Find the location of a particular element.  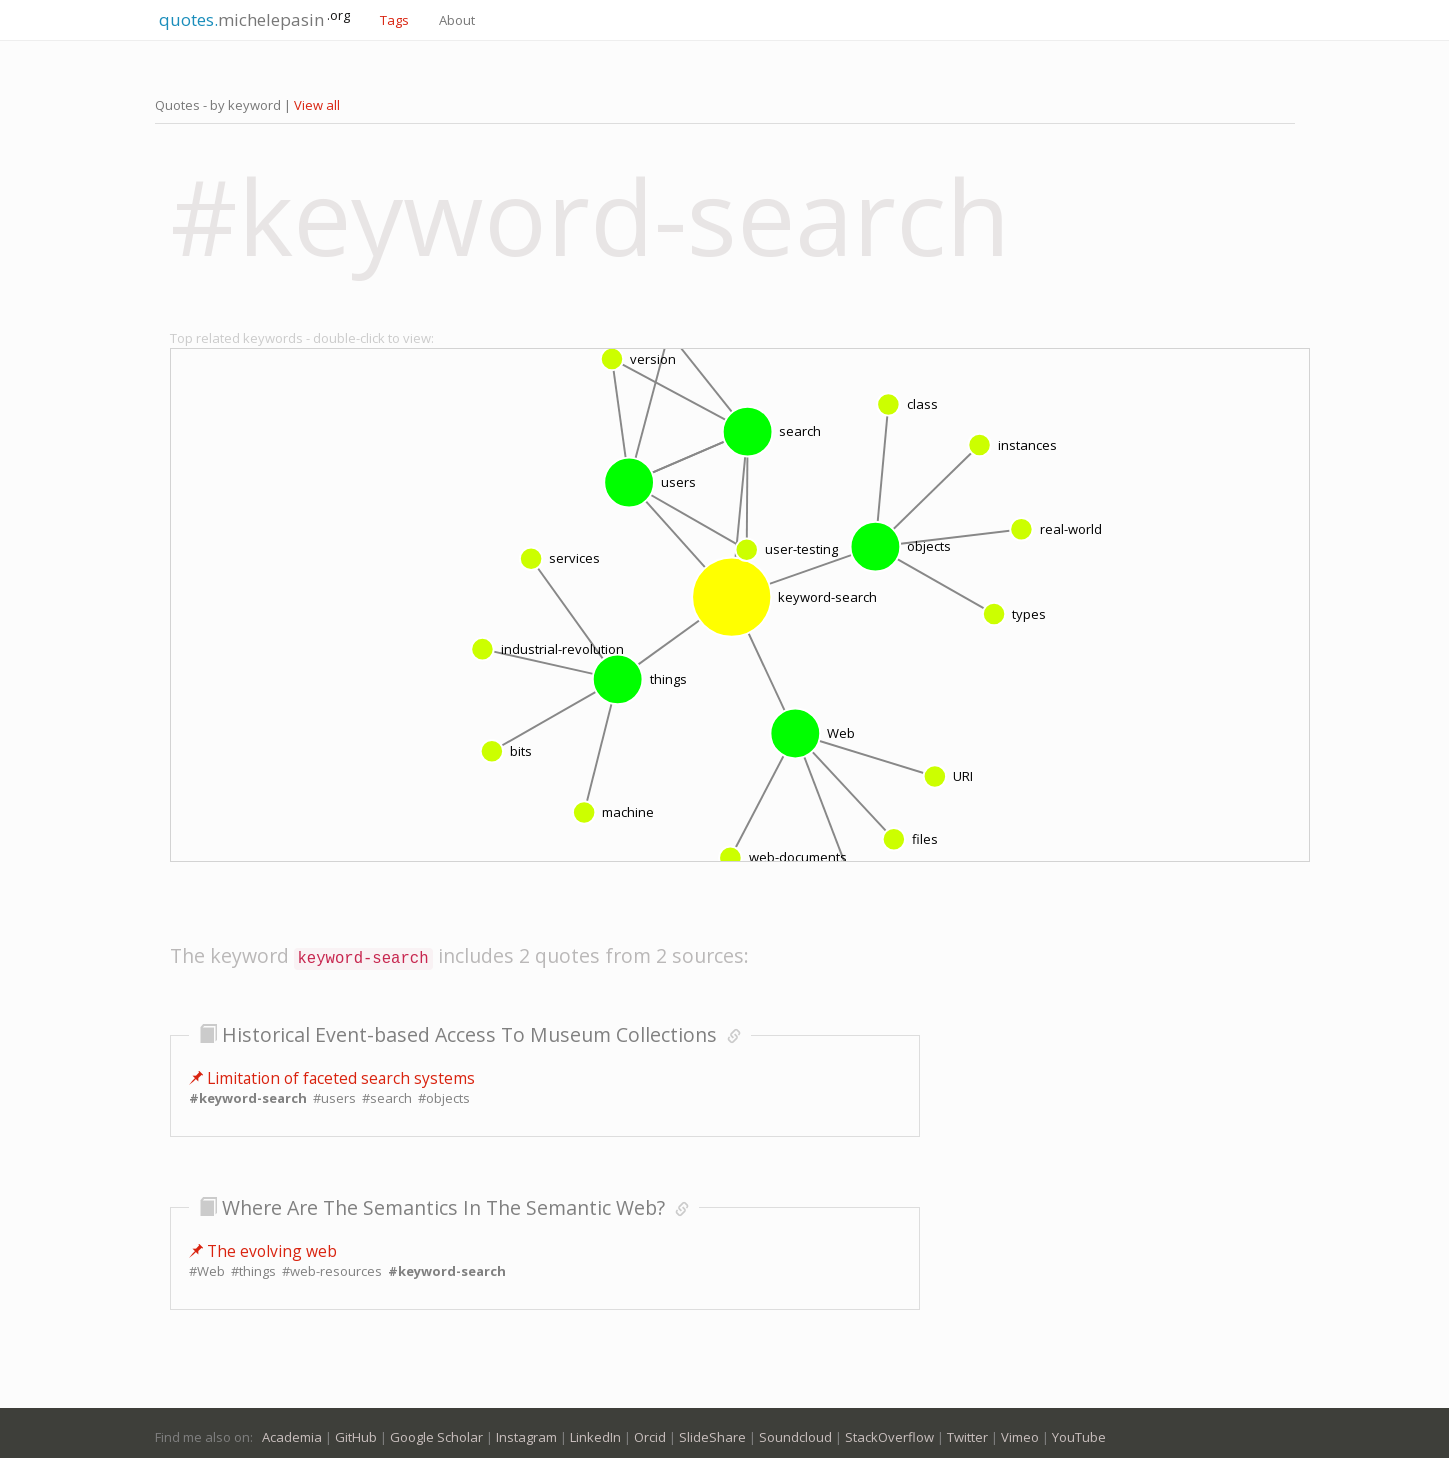

#things is located at coordinates (253, 1266).